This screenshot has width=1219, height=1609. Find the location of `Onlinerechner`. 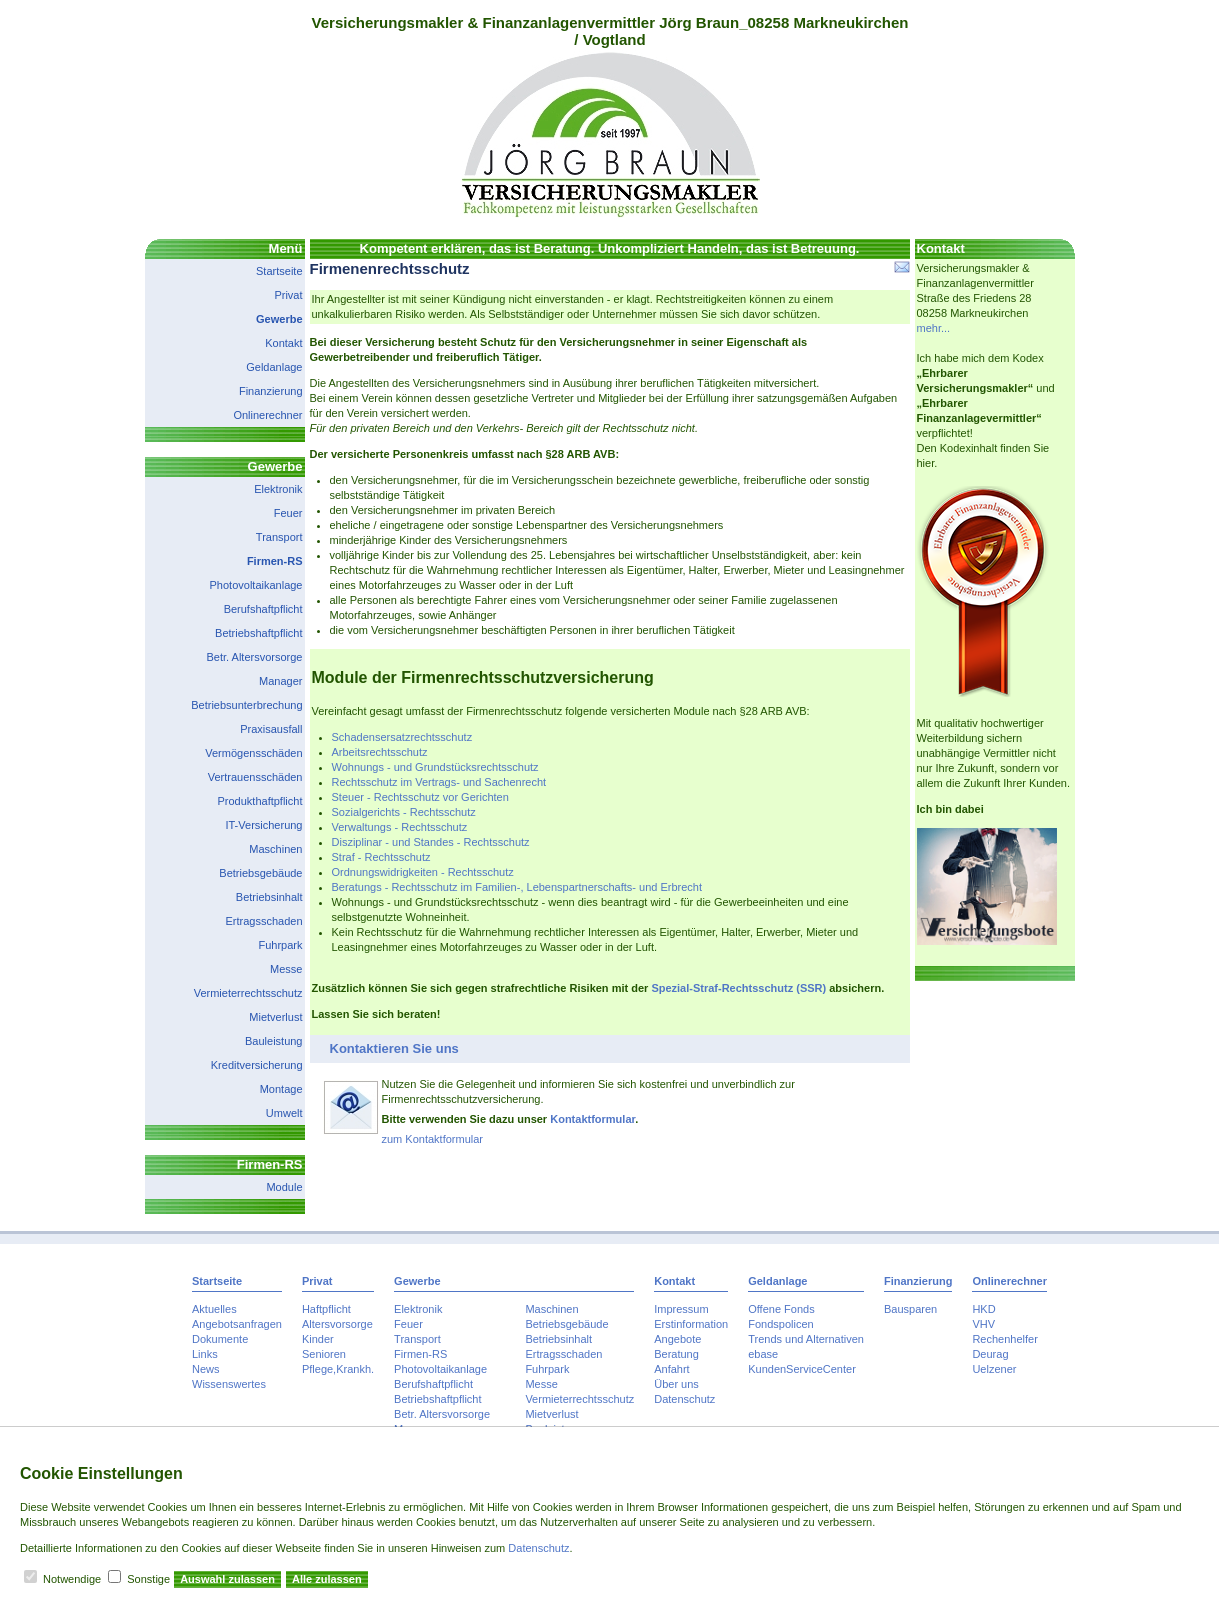

Onlinerechner is located at coordinates (267, 415).